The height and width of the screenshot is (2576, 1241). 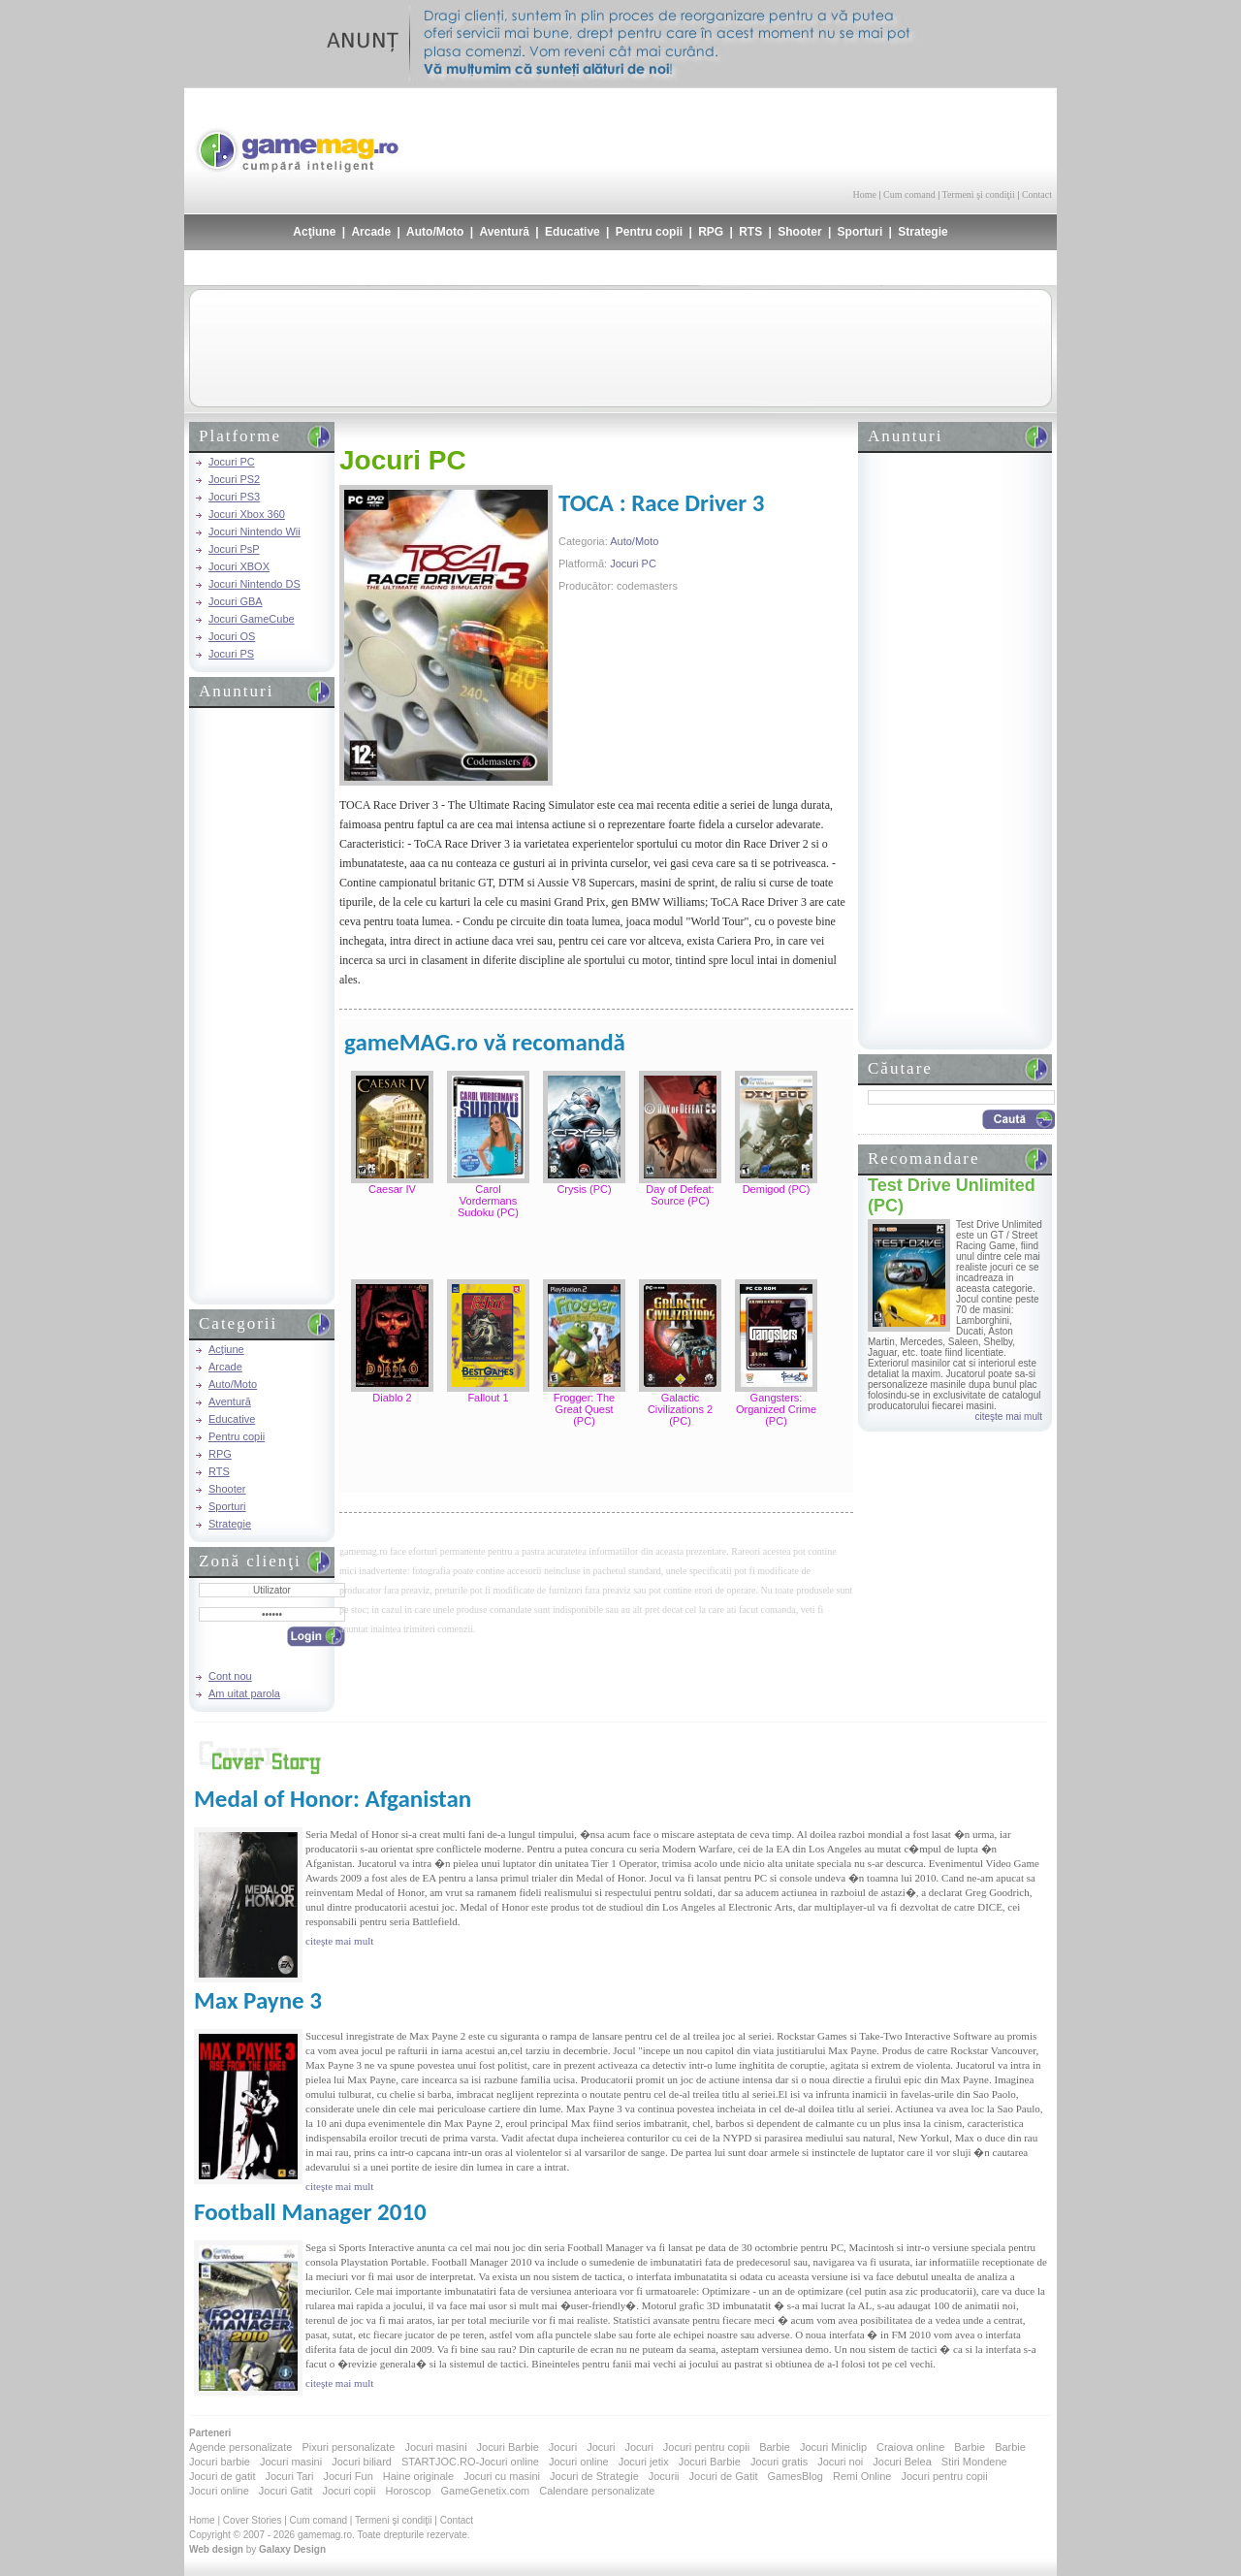 What do you see at coordinates (246, 514) in the screenshot?
I see `Jocuri Xbox 360` at bounding box center [246, 514].